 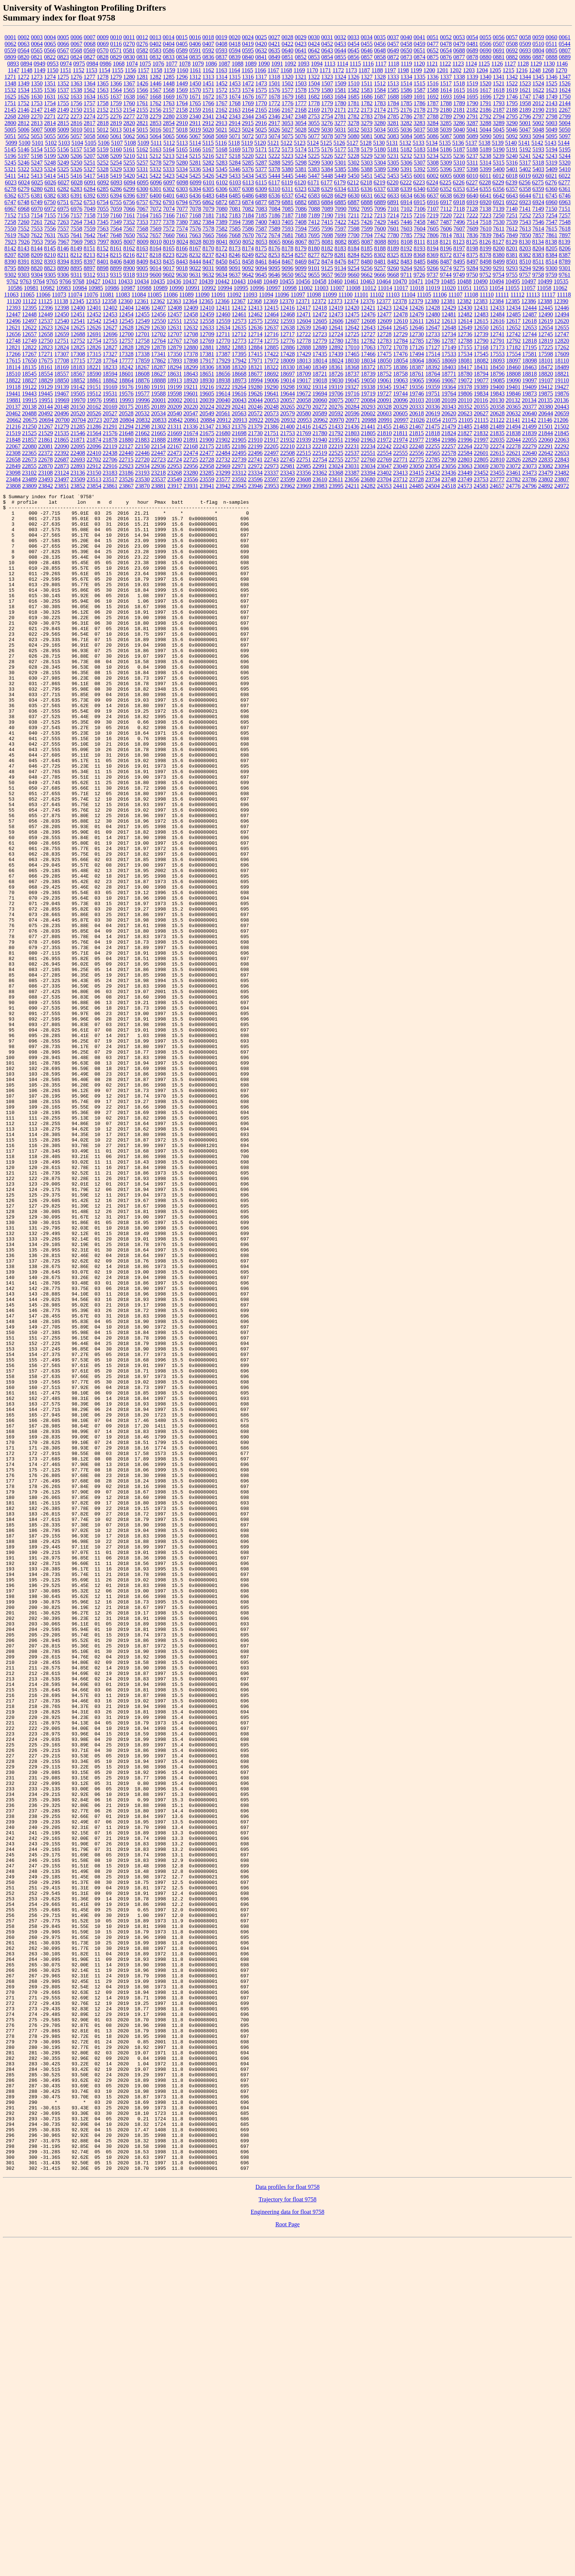 I want to click on 5229, so click(x=367, y=156).